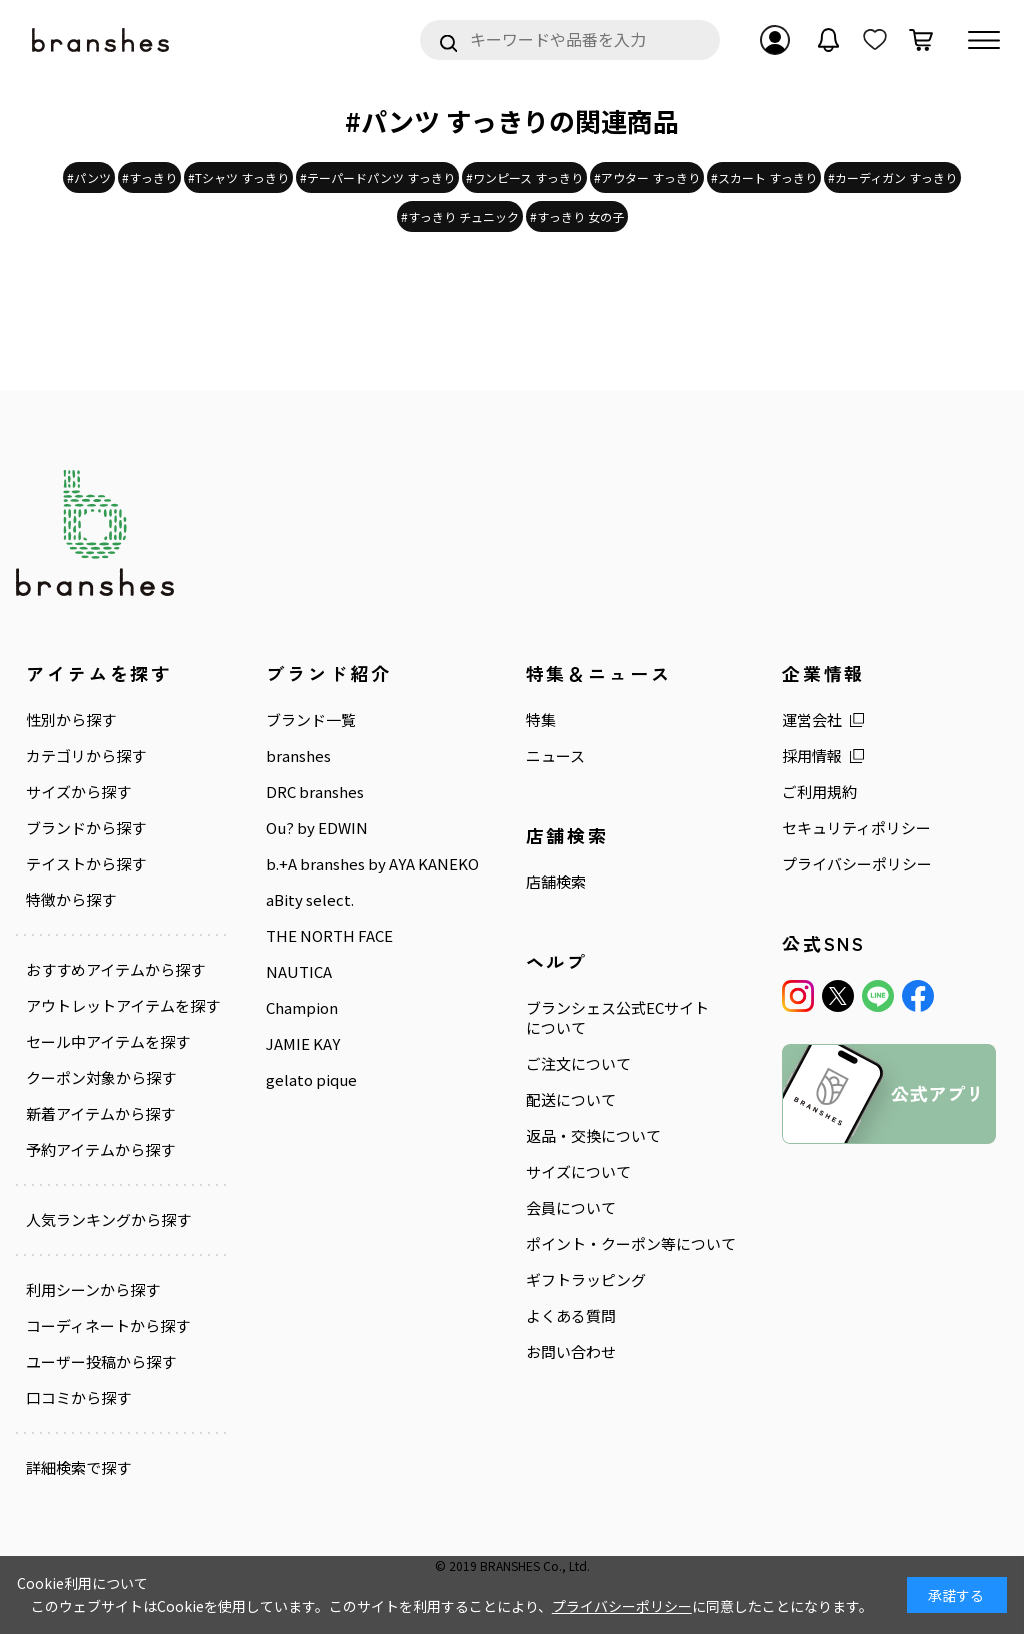 The width and height of the screenshot is (1024, 1634). I want to click on ポイント・クーポン等について, so click(631, 1244).